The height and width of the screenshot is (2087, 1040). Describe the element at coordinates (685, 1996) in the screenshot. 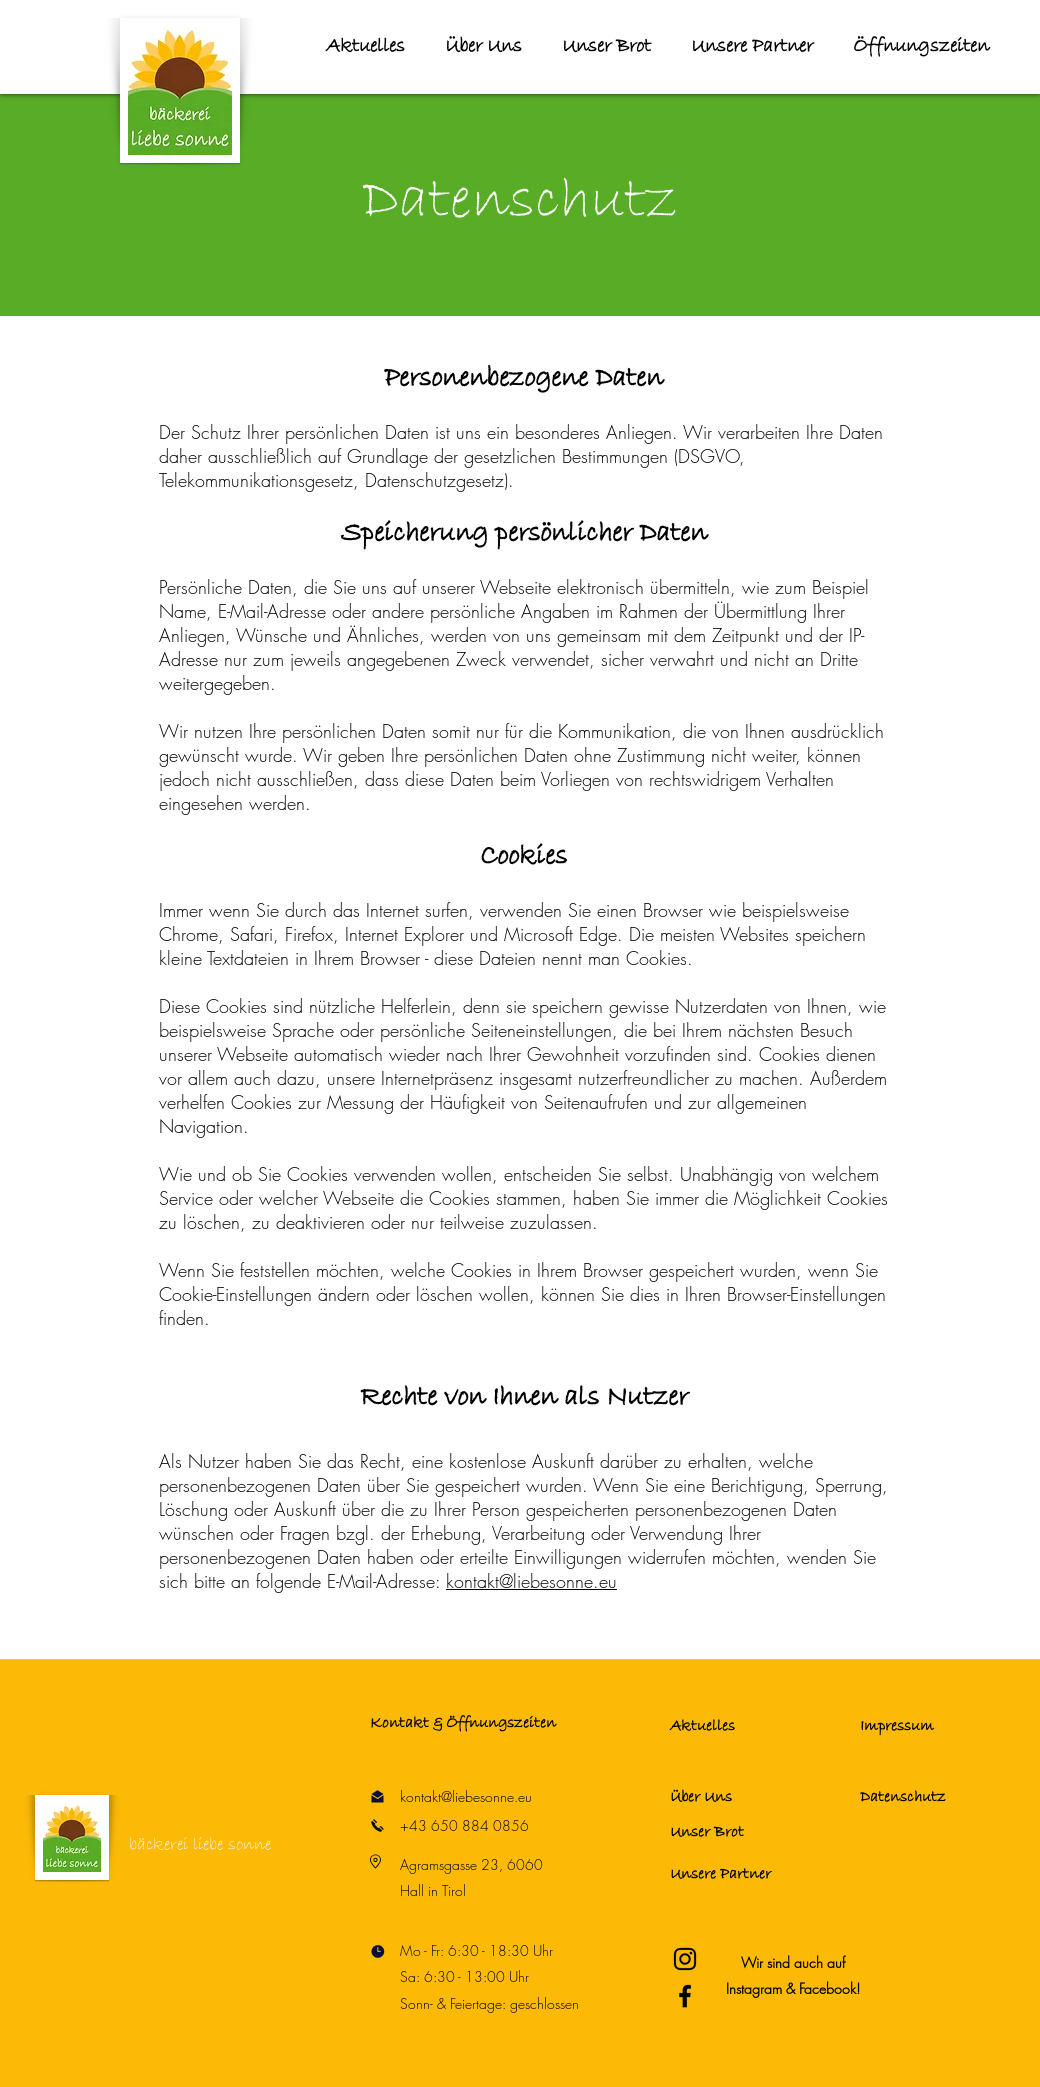

I see `[Bäckerei Liebe Sonne Facebook]` at that location.